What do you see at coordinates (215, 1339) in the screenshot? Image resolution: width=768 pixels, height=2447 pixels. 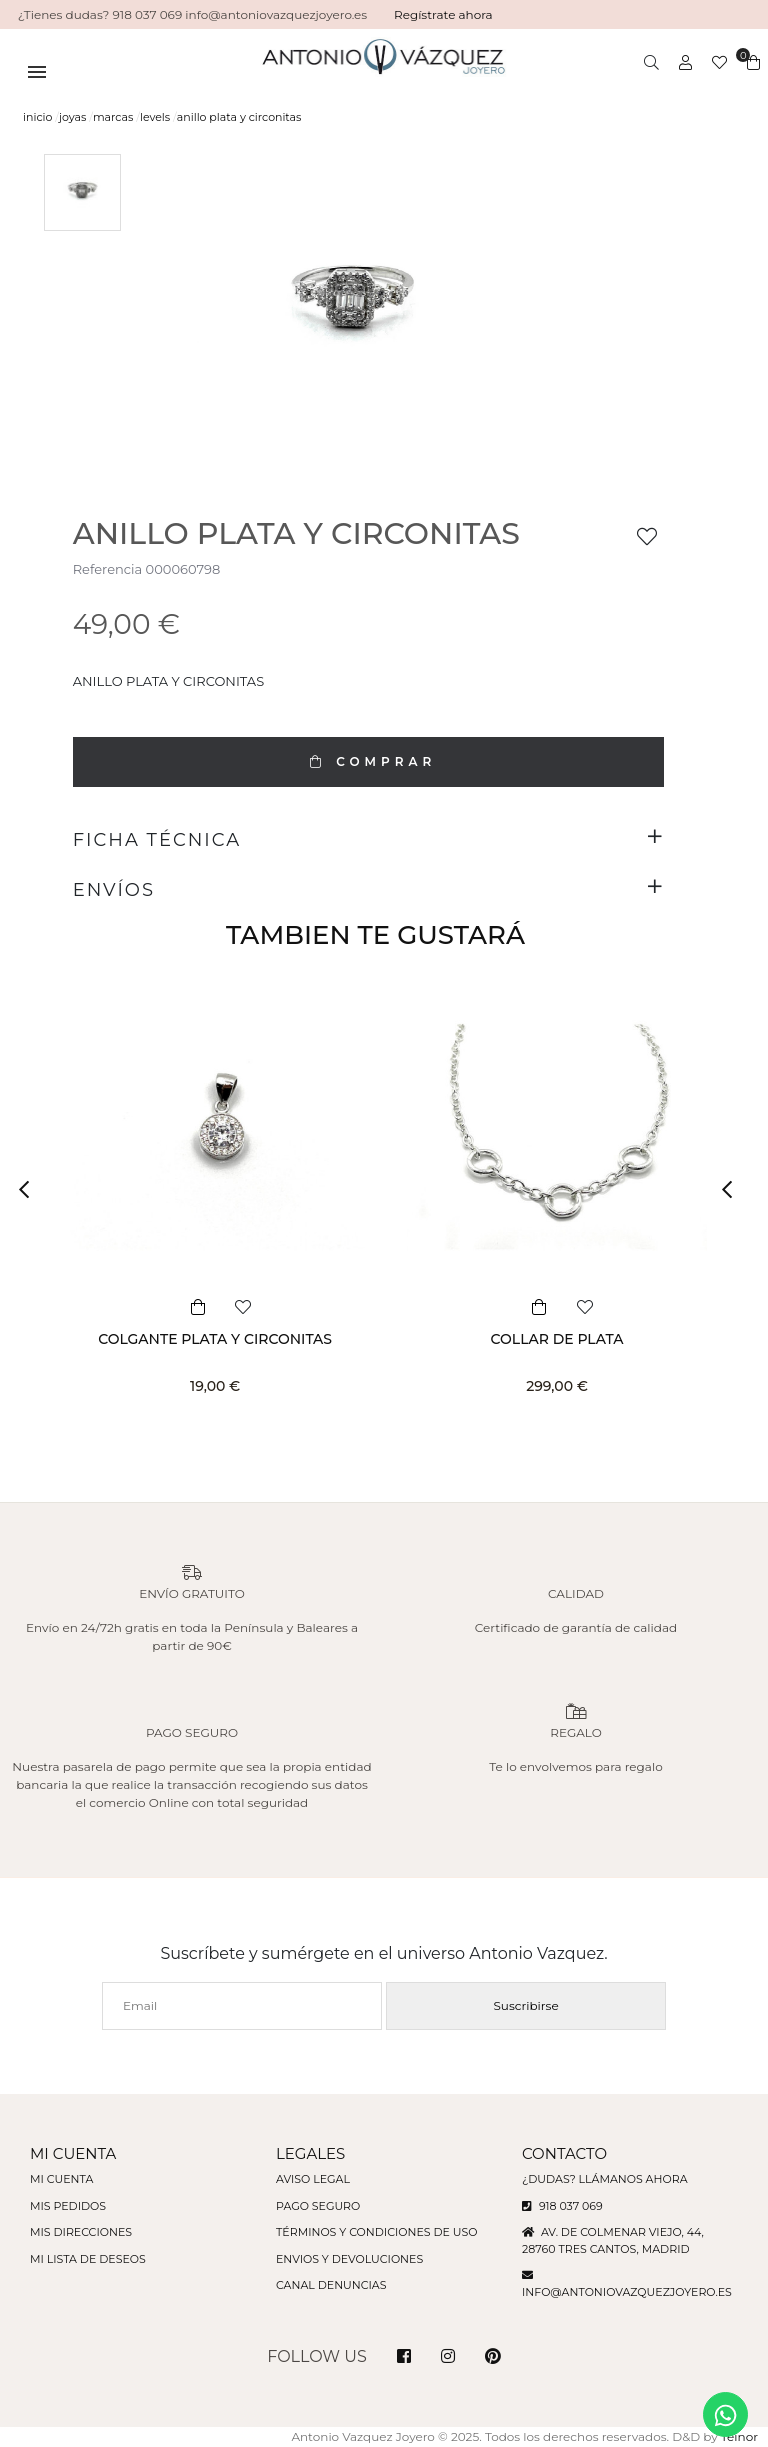 I see `COLGANTE PLATA Y CIRCONITAS` at bounding box center [215, 1339].